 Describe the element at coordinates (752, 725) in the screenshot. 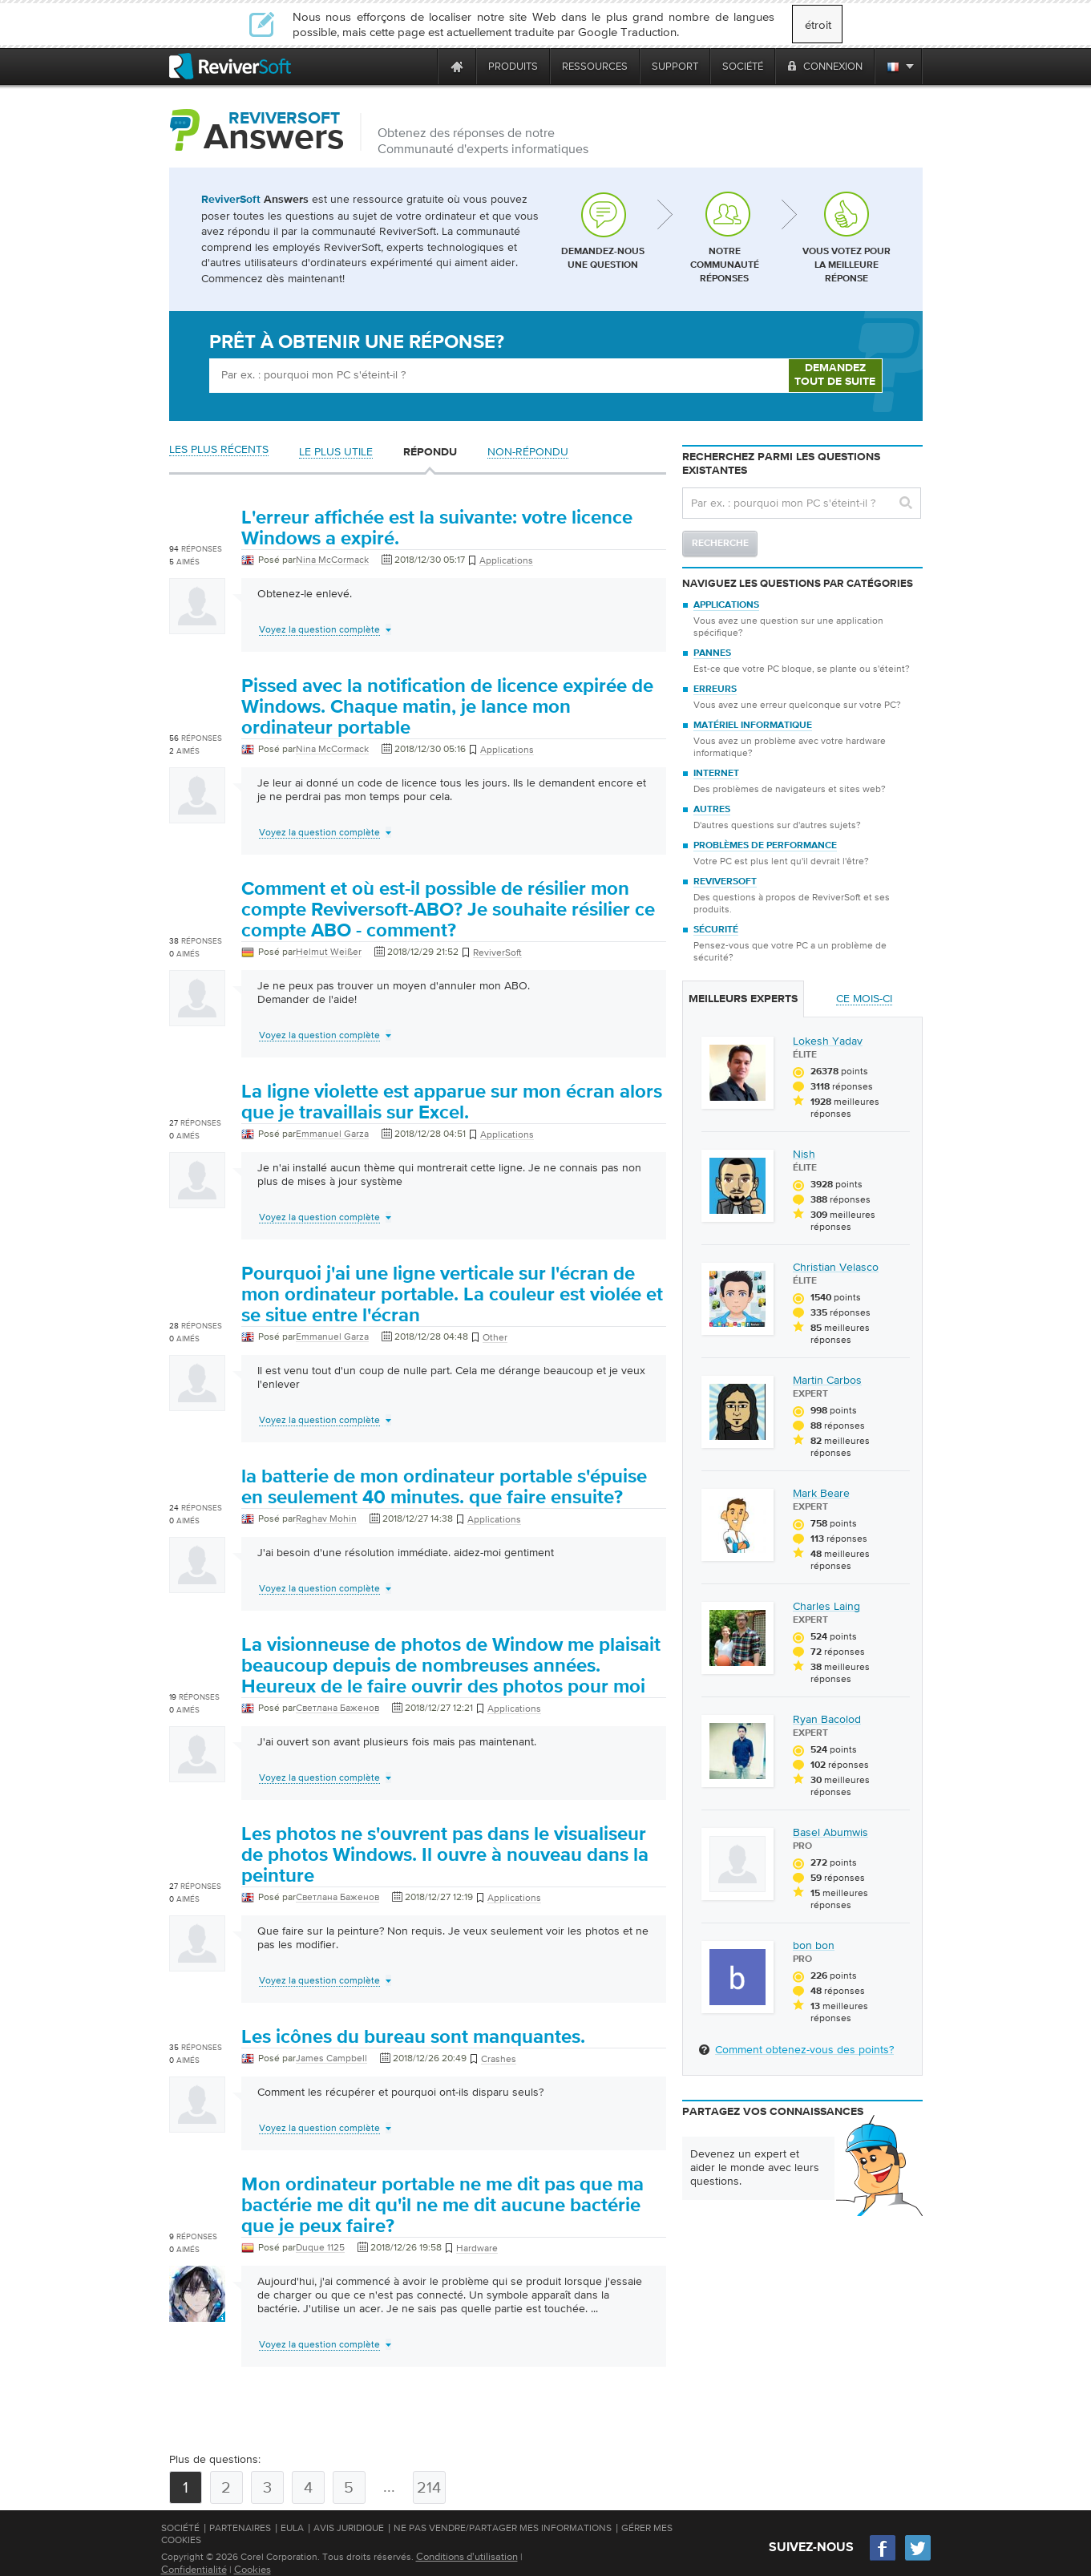

I see `Matériel informatique` at that location.